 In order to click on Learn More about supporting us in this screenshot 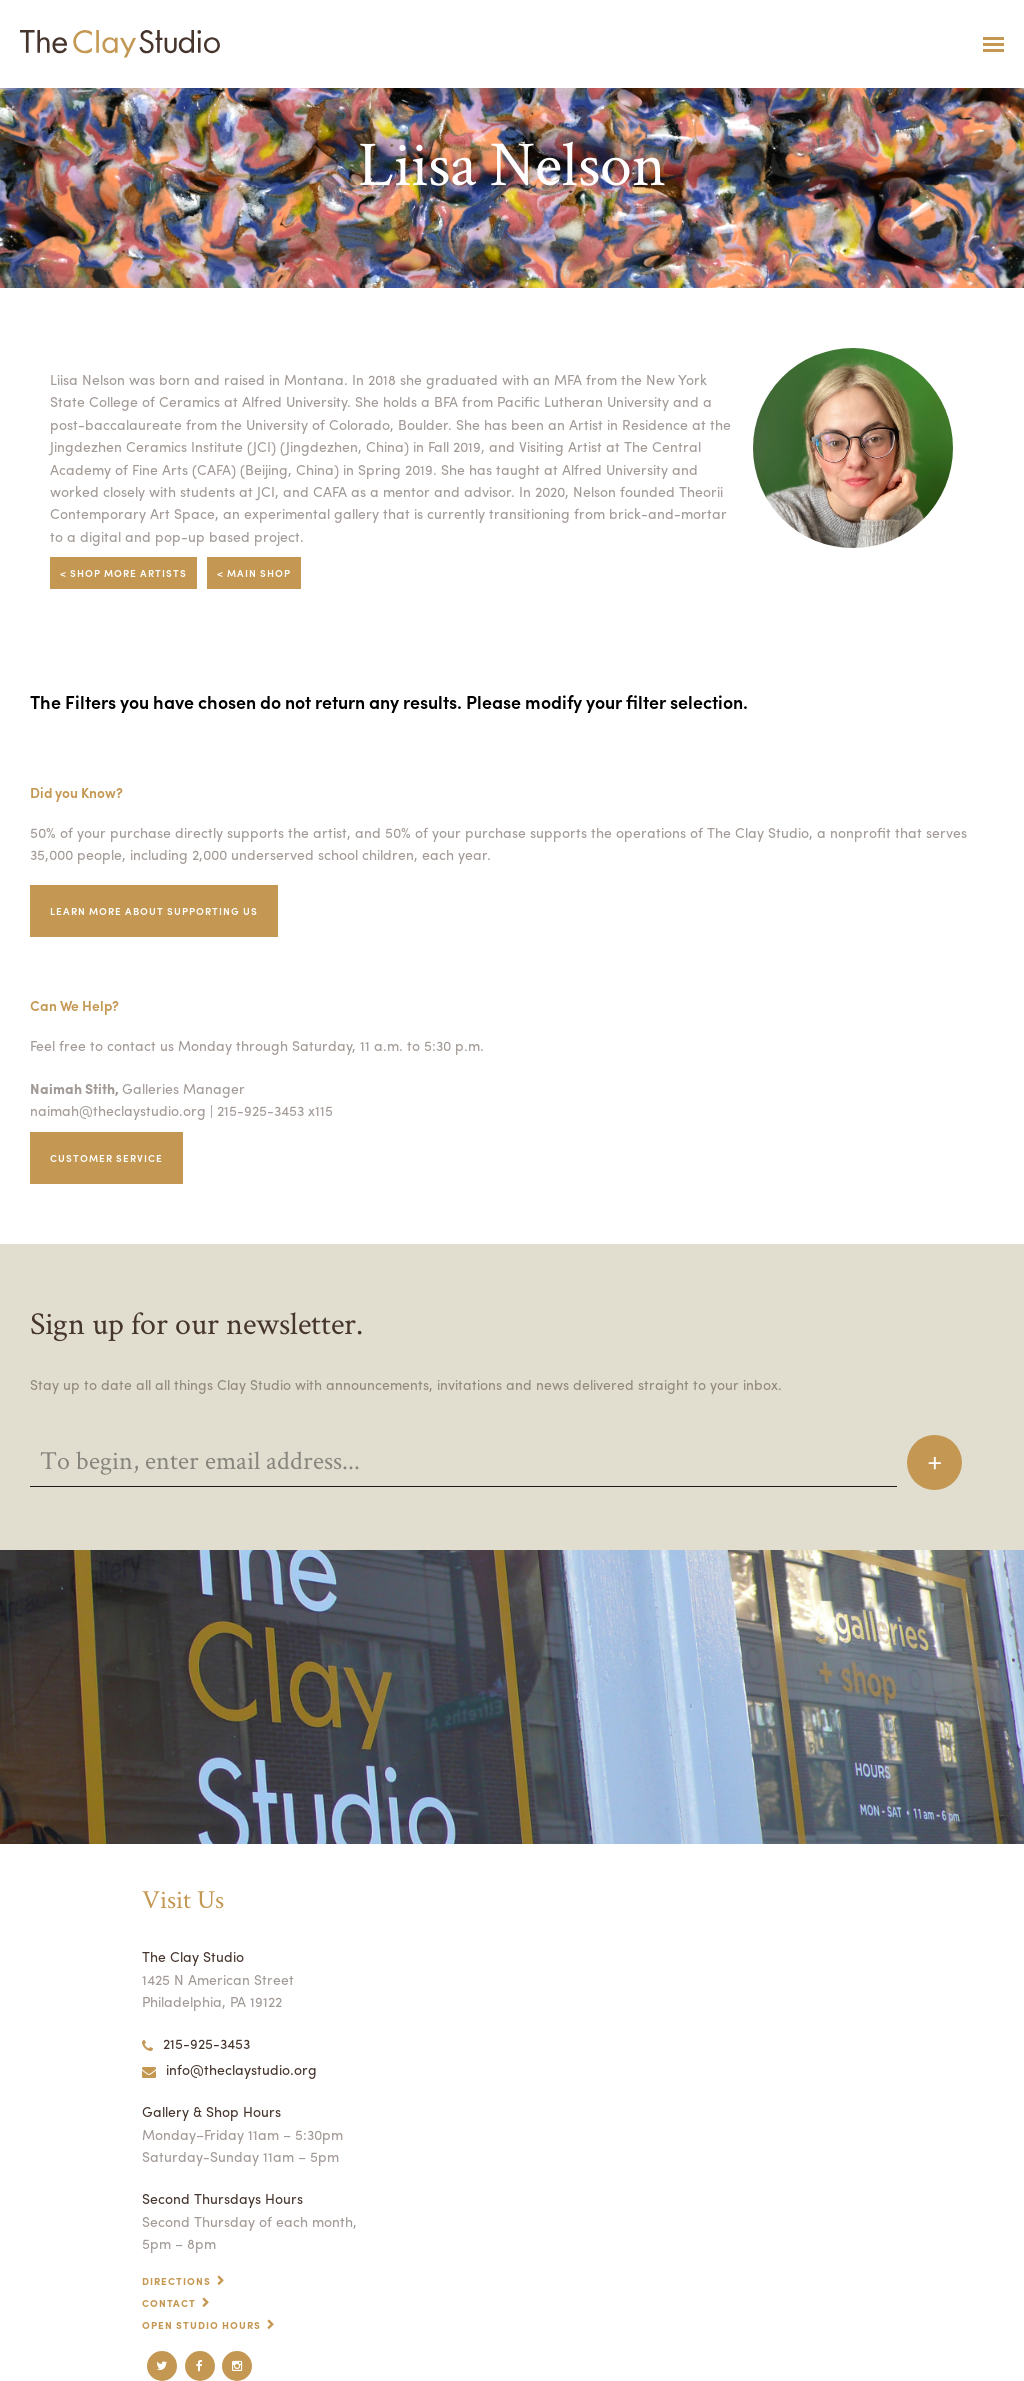, I will do `click(154, 911)`.